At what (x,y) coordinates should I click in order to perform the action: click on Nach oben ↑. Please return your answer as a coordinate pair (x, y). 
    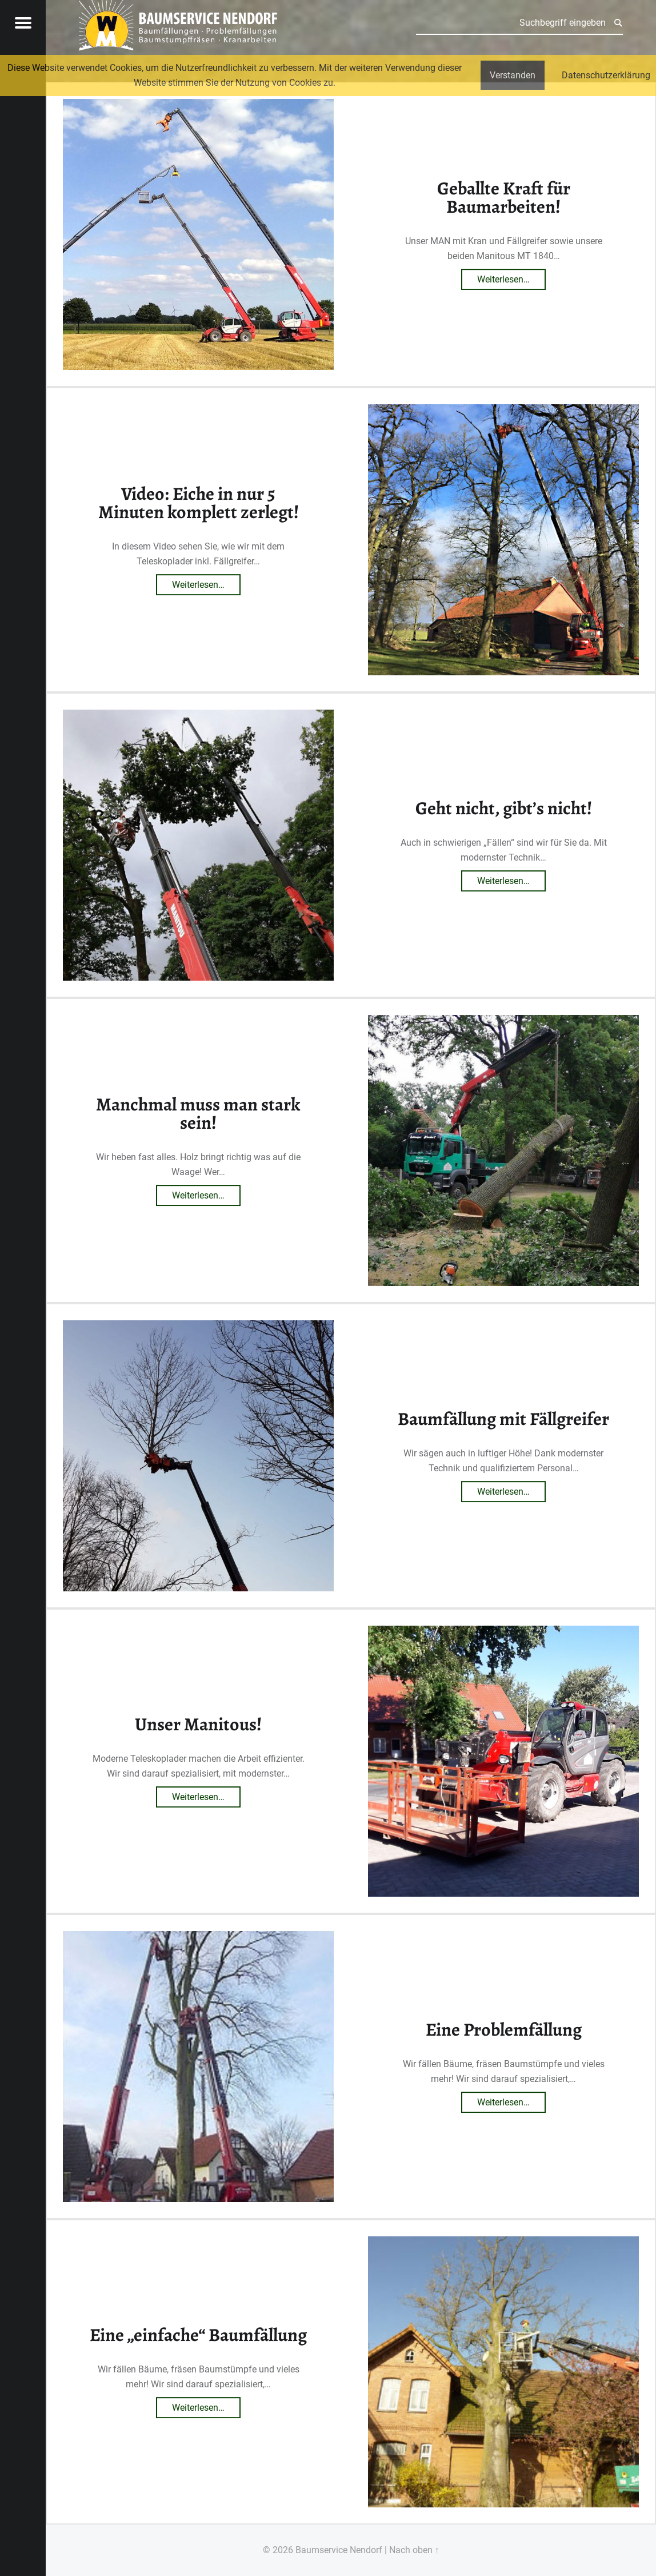
    Looking at the image, I should click on (414, 2550).